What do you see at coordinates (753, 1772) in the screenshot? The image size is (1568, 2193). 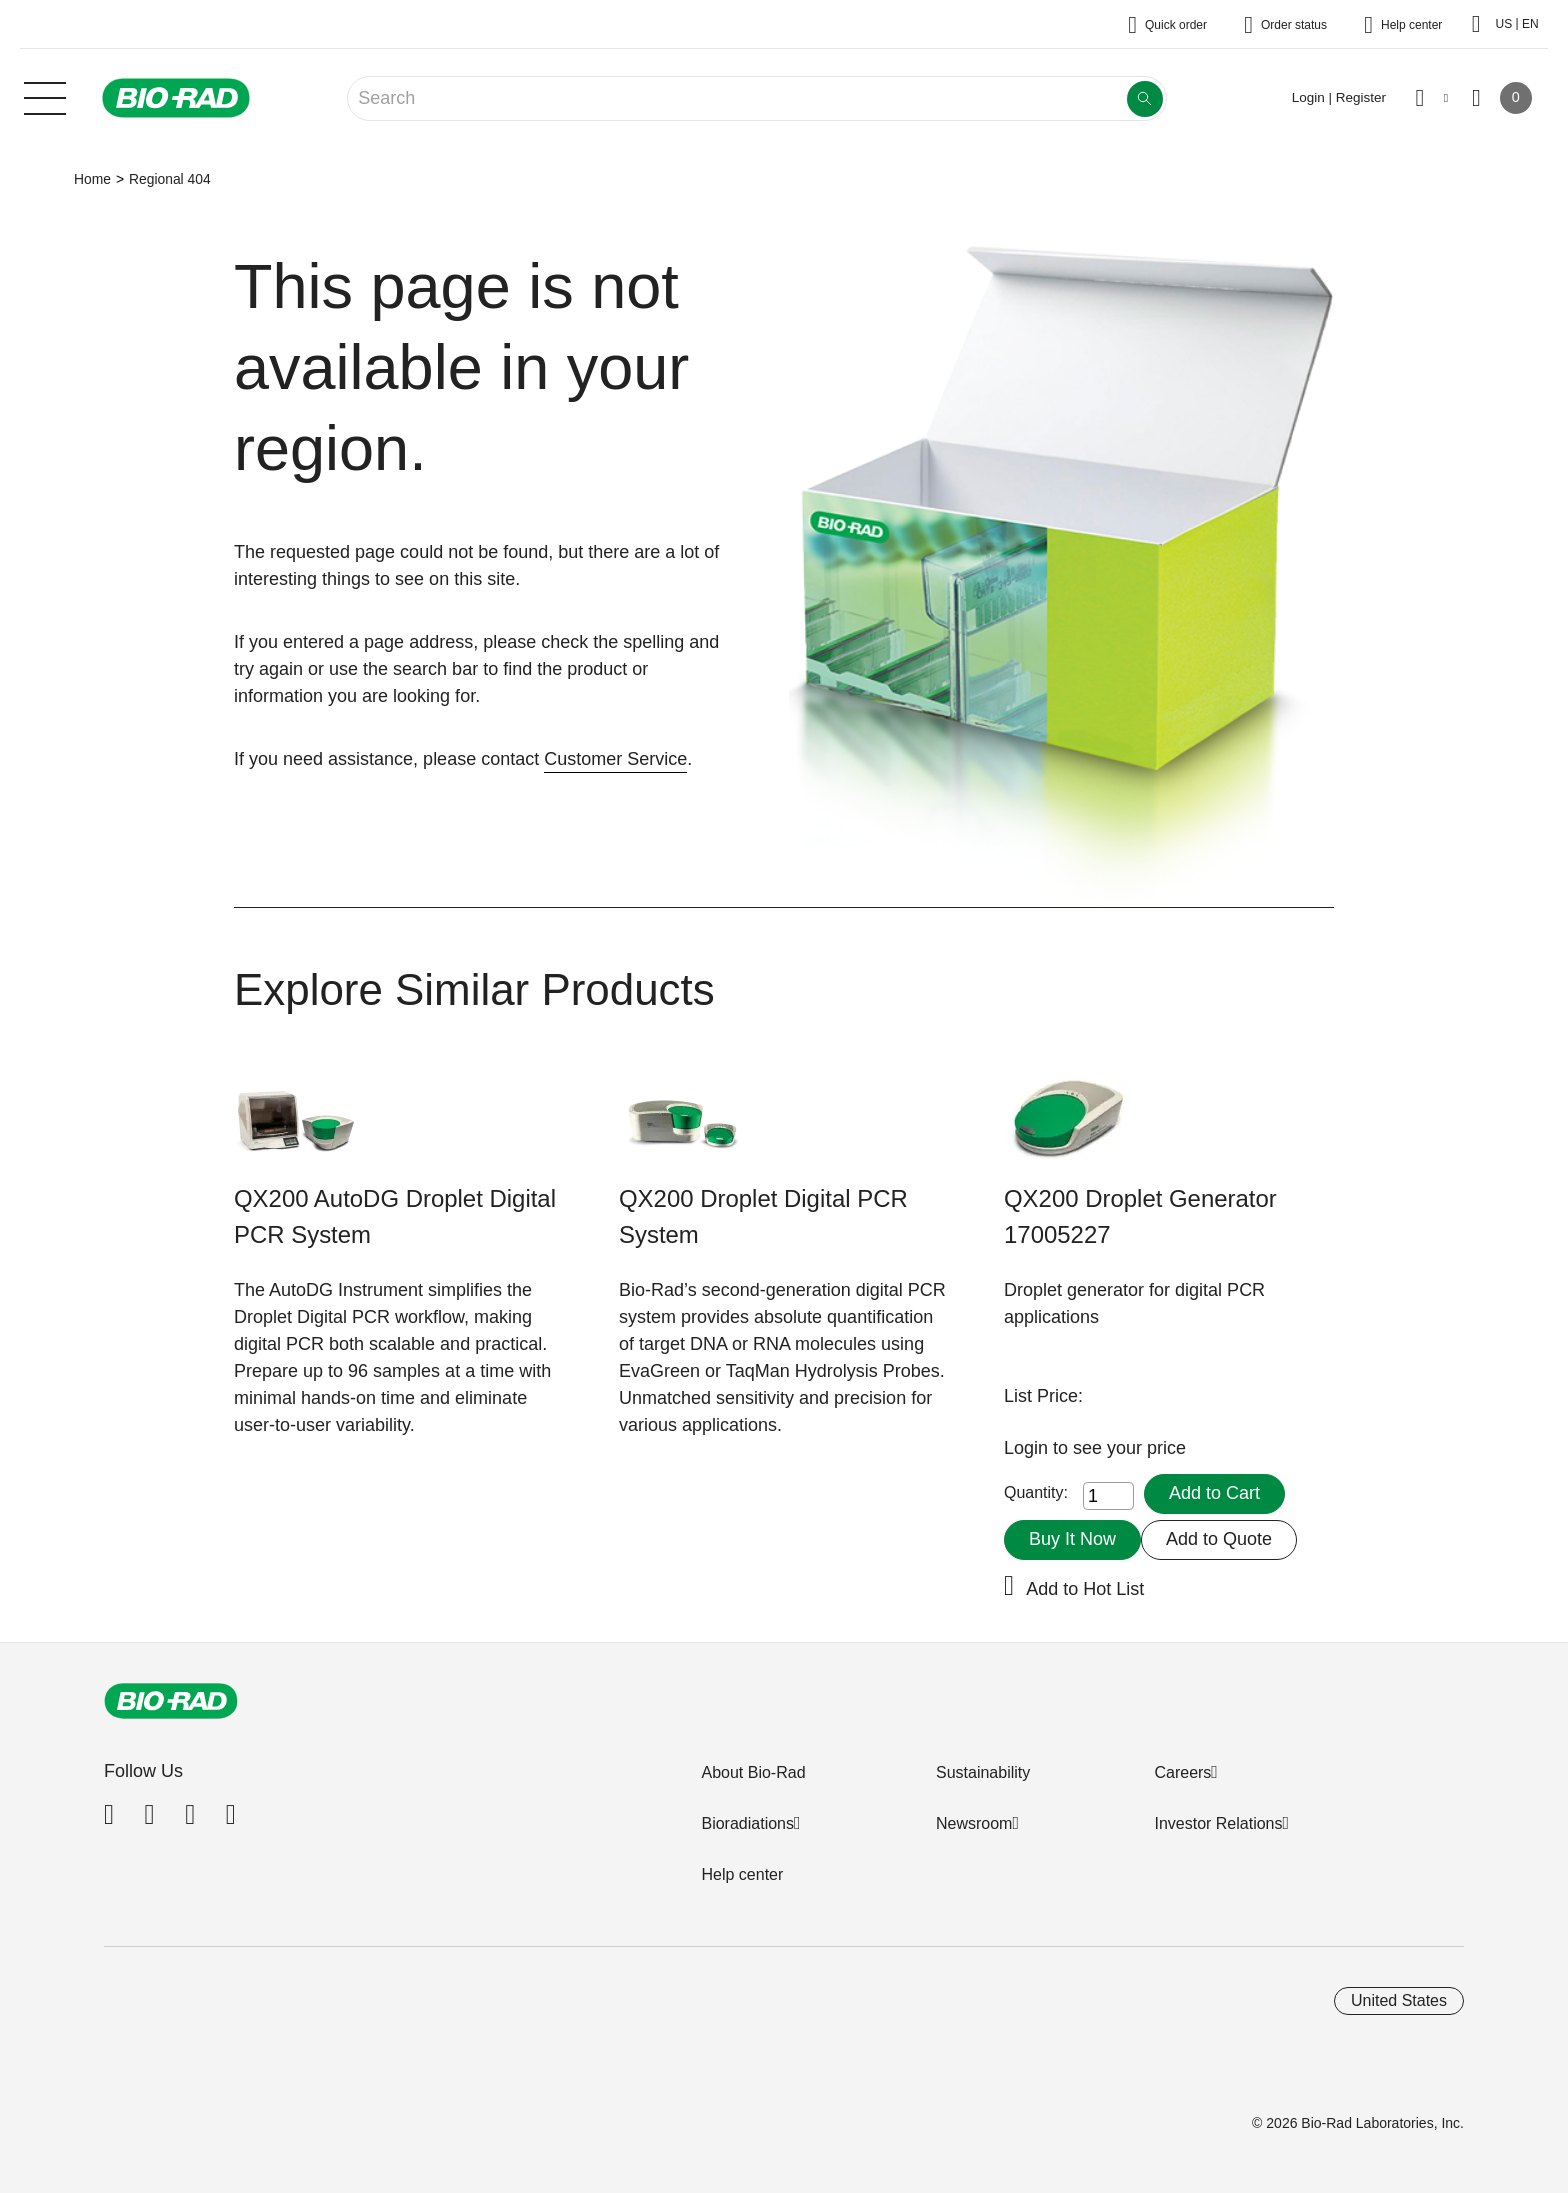 I see `About Bio-Rad` at bounding box center [753, 1772].